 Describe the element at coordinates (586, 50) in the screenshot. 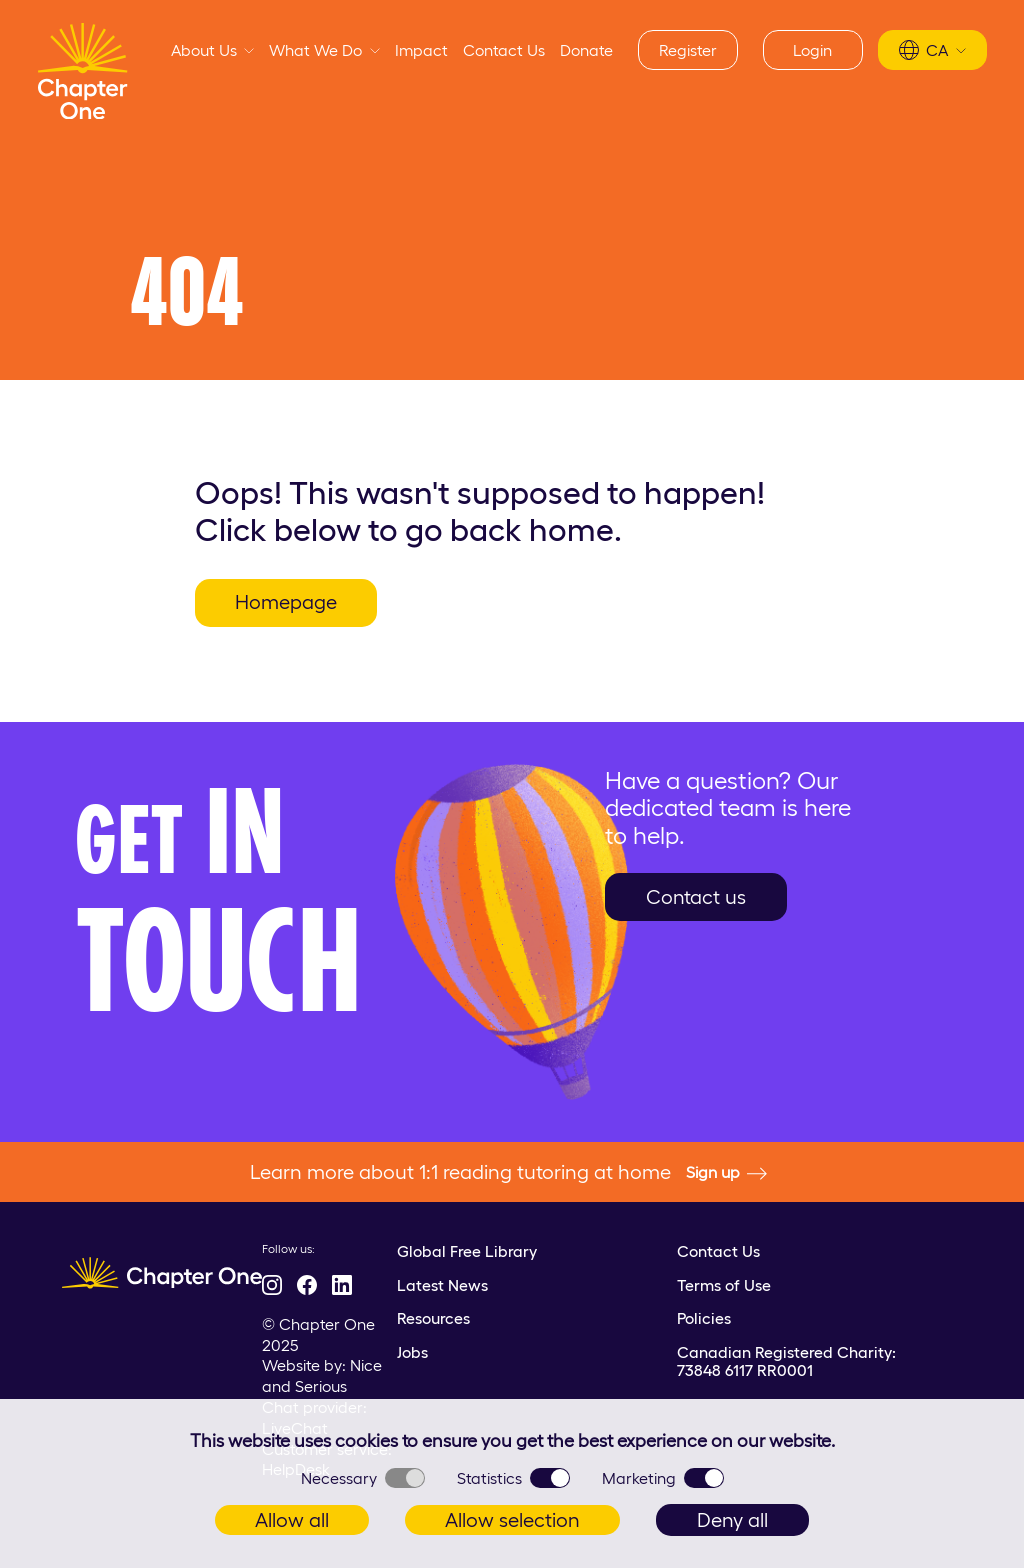

I see `Donate` at that location.